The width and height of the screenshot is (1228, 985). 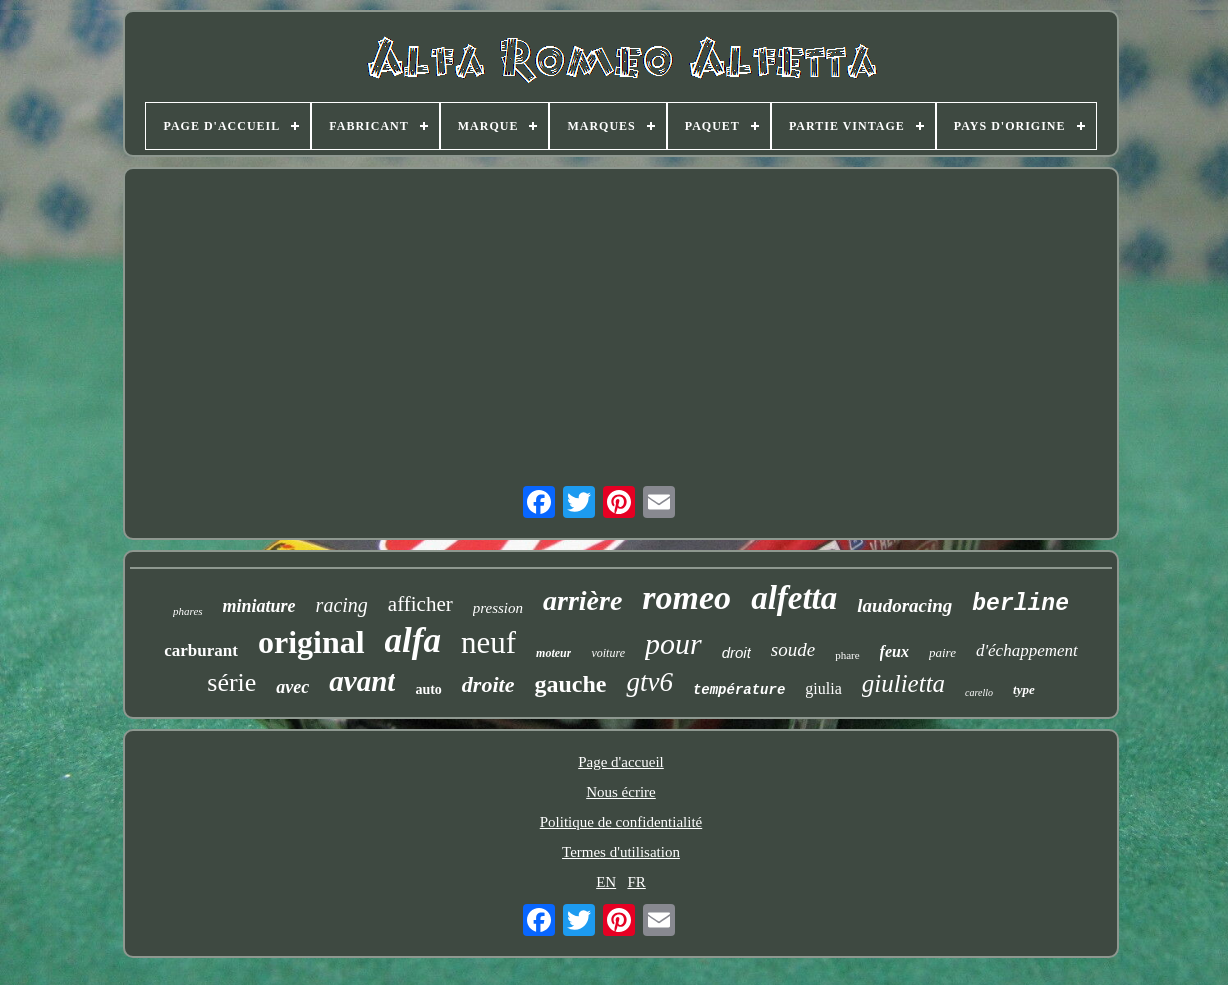 What do you see at coordinates (259, 606) in the screenshot?
I see `miniature` at bounding box center [259, 606].